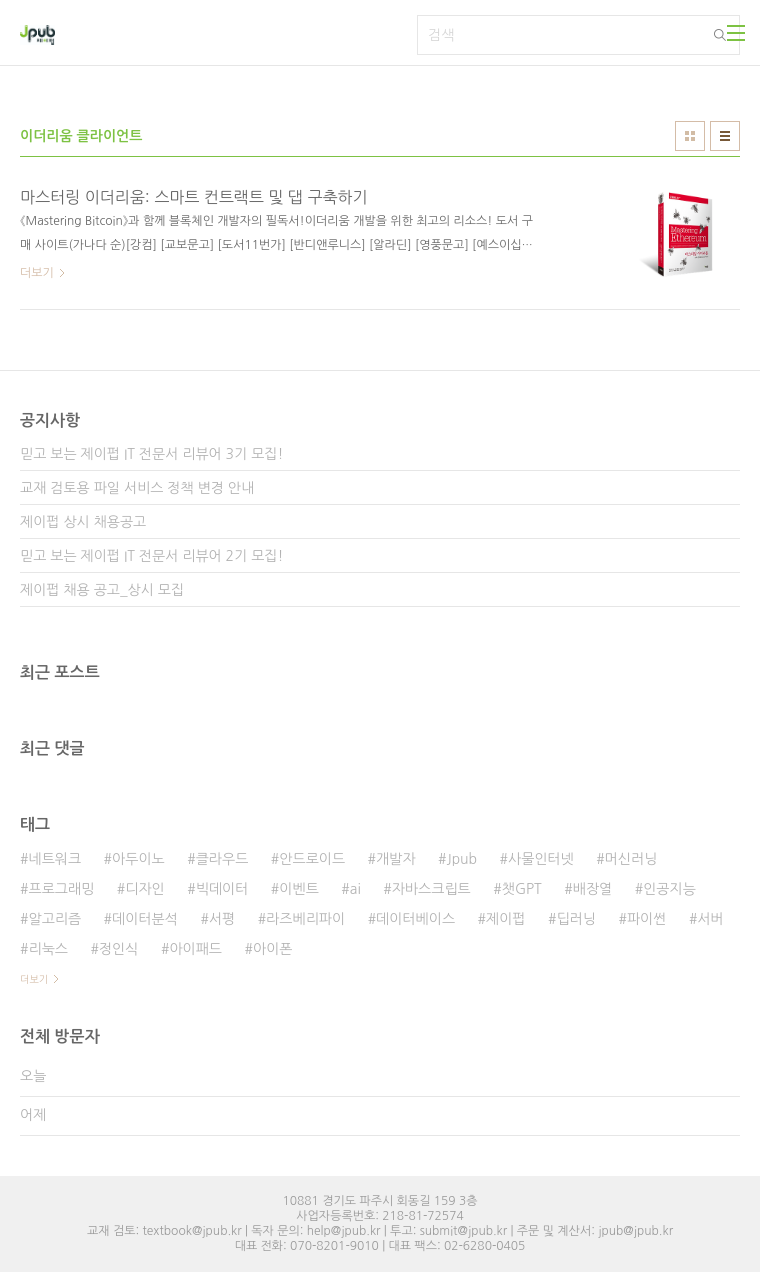 The width and height of the screenshot is (760, 1272). What do you see at coordinates (505, 919) in the screenshot?
I see `제이펍` at bounding box center [505, 919].